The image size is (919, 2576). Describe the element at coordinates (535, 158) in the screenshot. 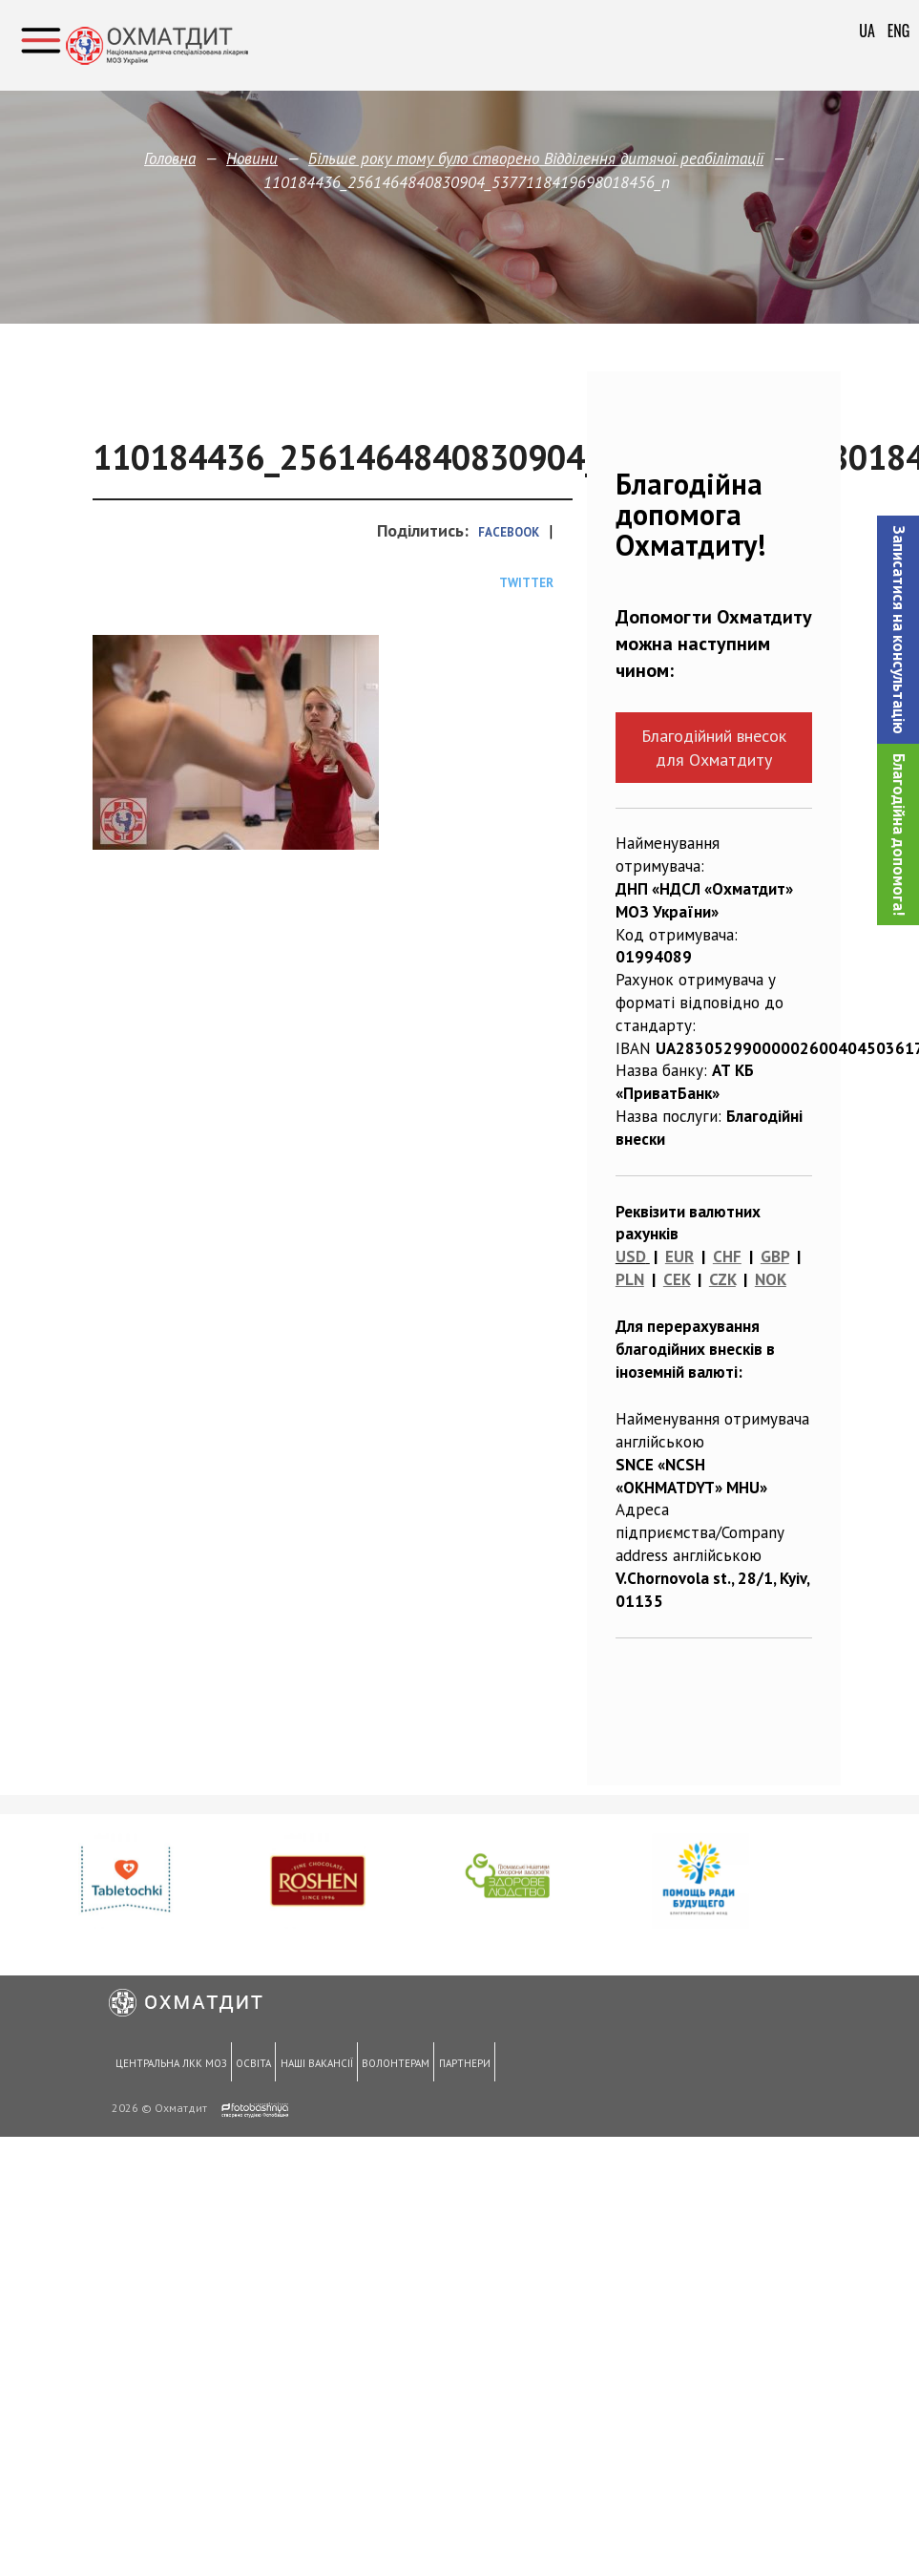

I see `Більше року тому було створено Відділення дитячої реабілітації` at that location.